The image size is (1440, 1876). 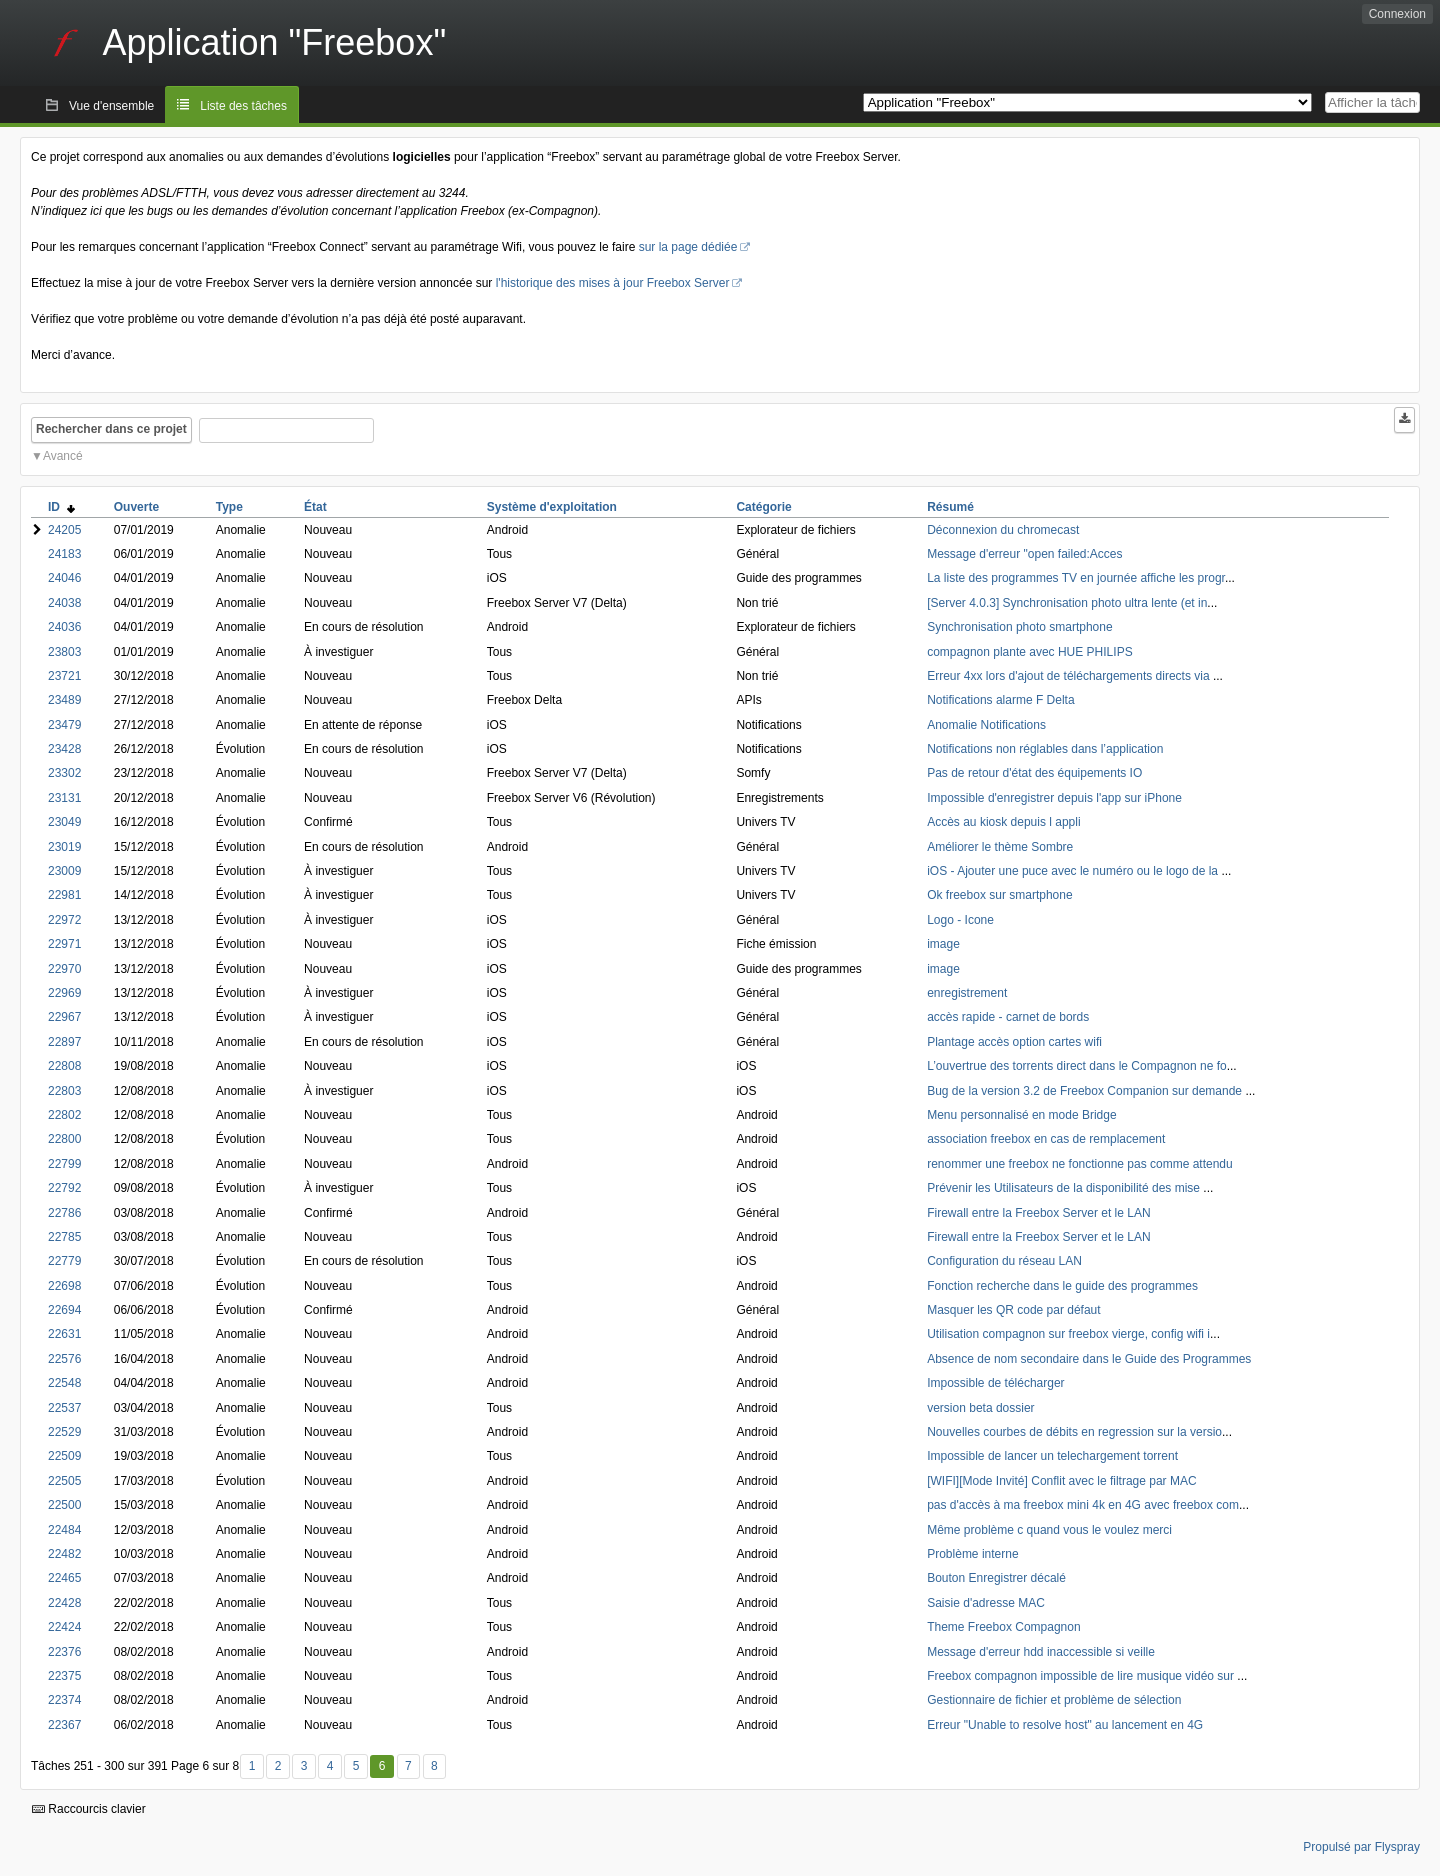 I want to click on Bug de la version 3.2 de Freebox Companion sur demande, so click(x=1086, y=1091).